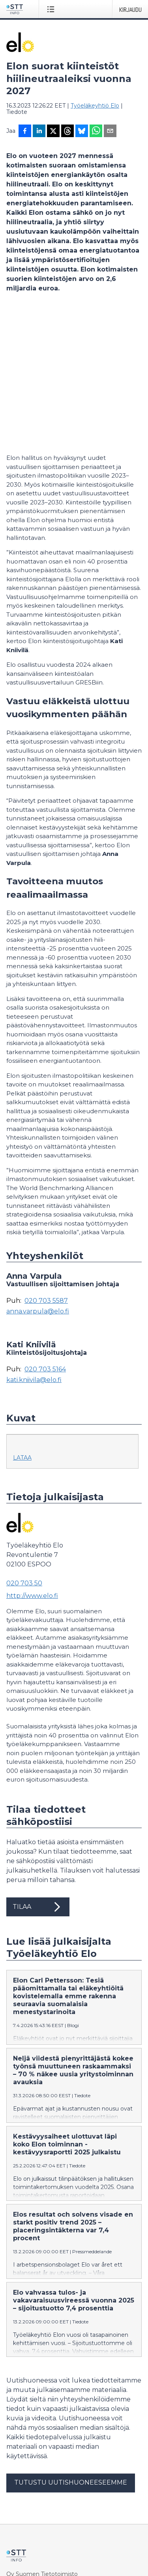  I want to click on Tietosuoja, so click(20, 2502).